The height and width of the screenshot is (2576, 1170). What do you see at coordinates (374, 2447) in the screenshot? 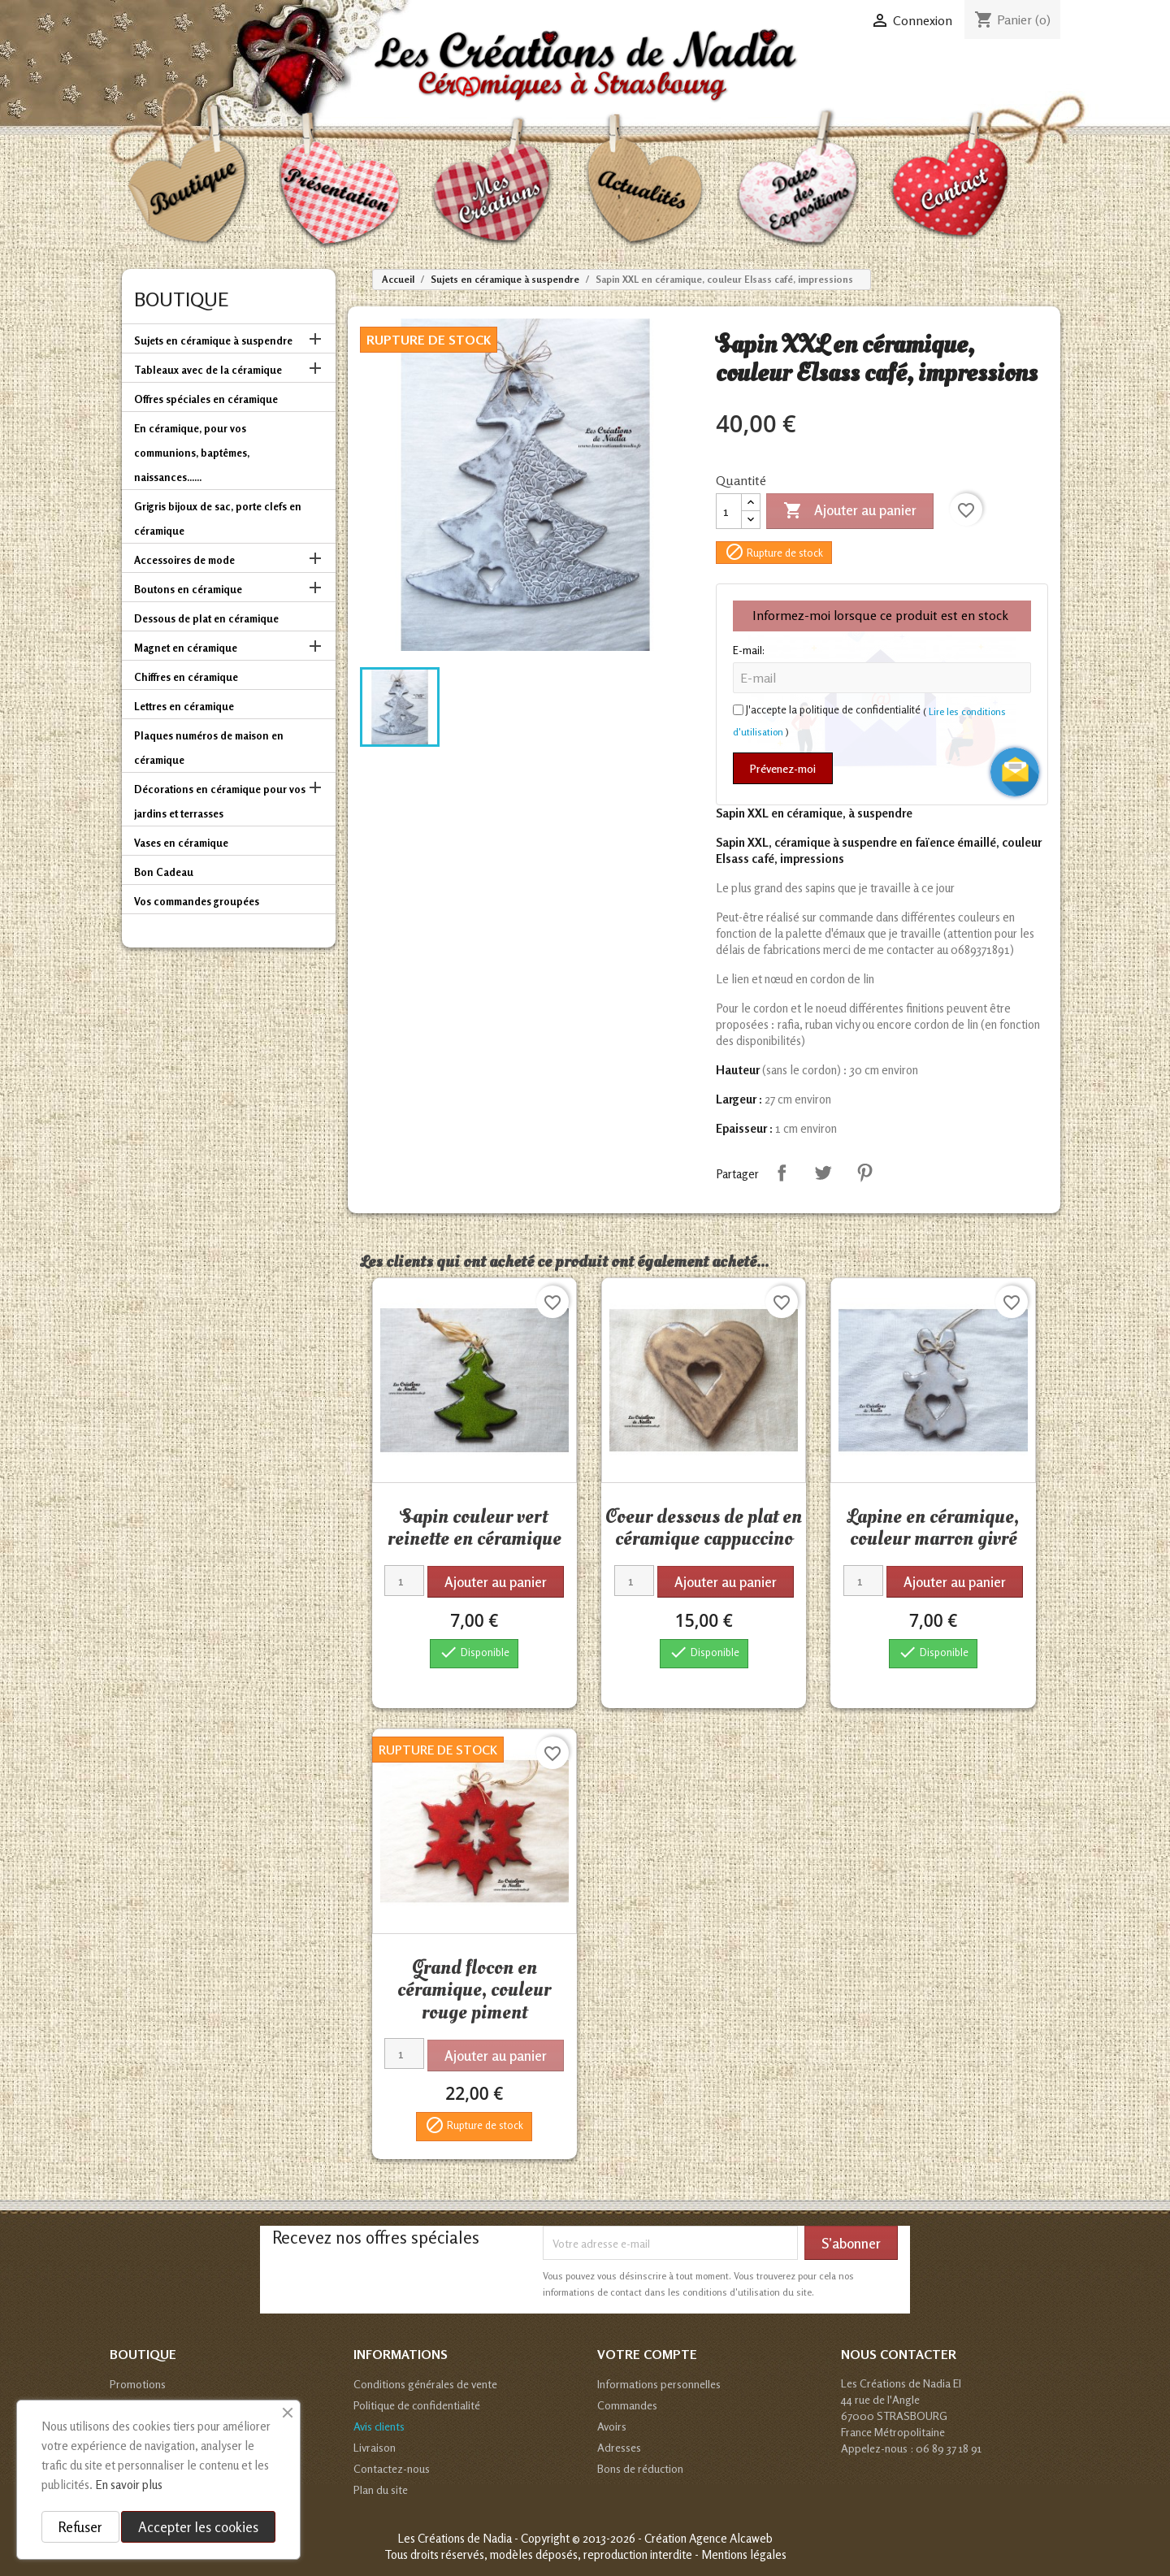
I see `Livraison` at bounding box center [374, 2447].